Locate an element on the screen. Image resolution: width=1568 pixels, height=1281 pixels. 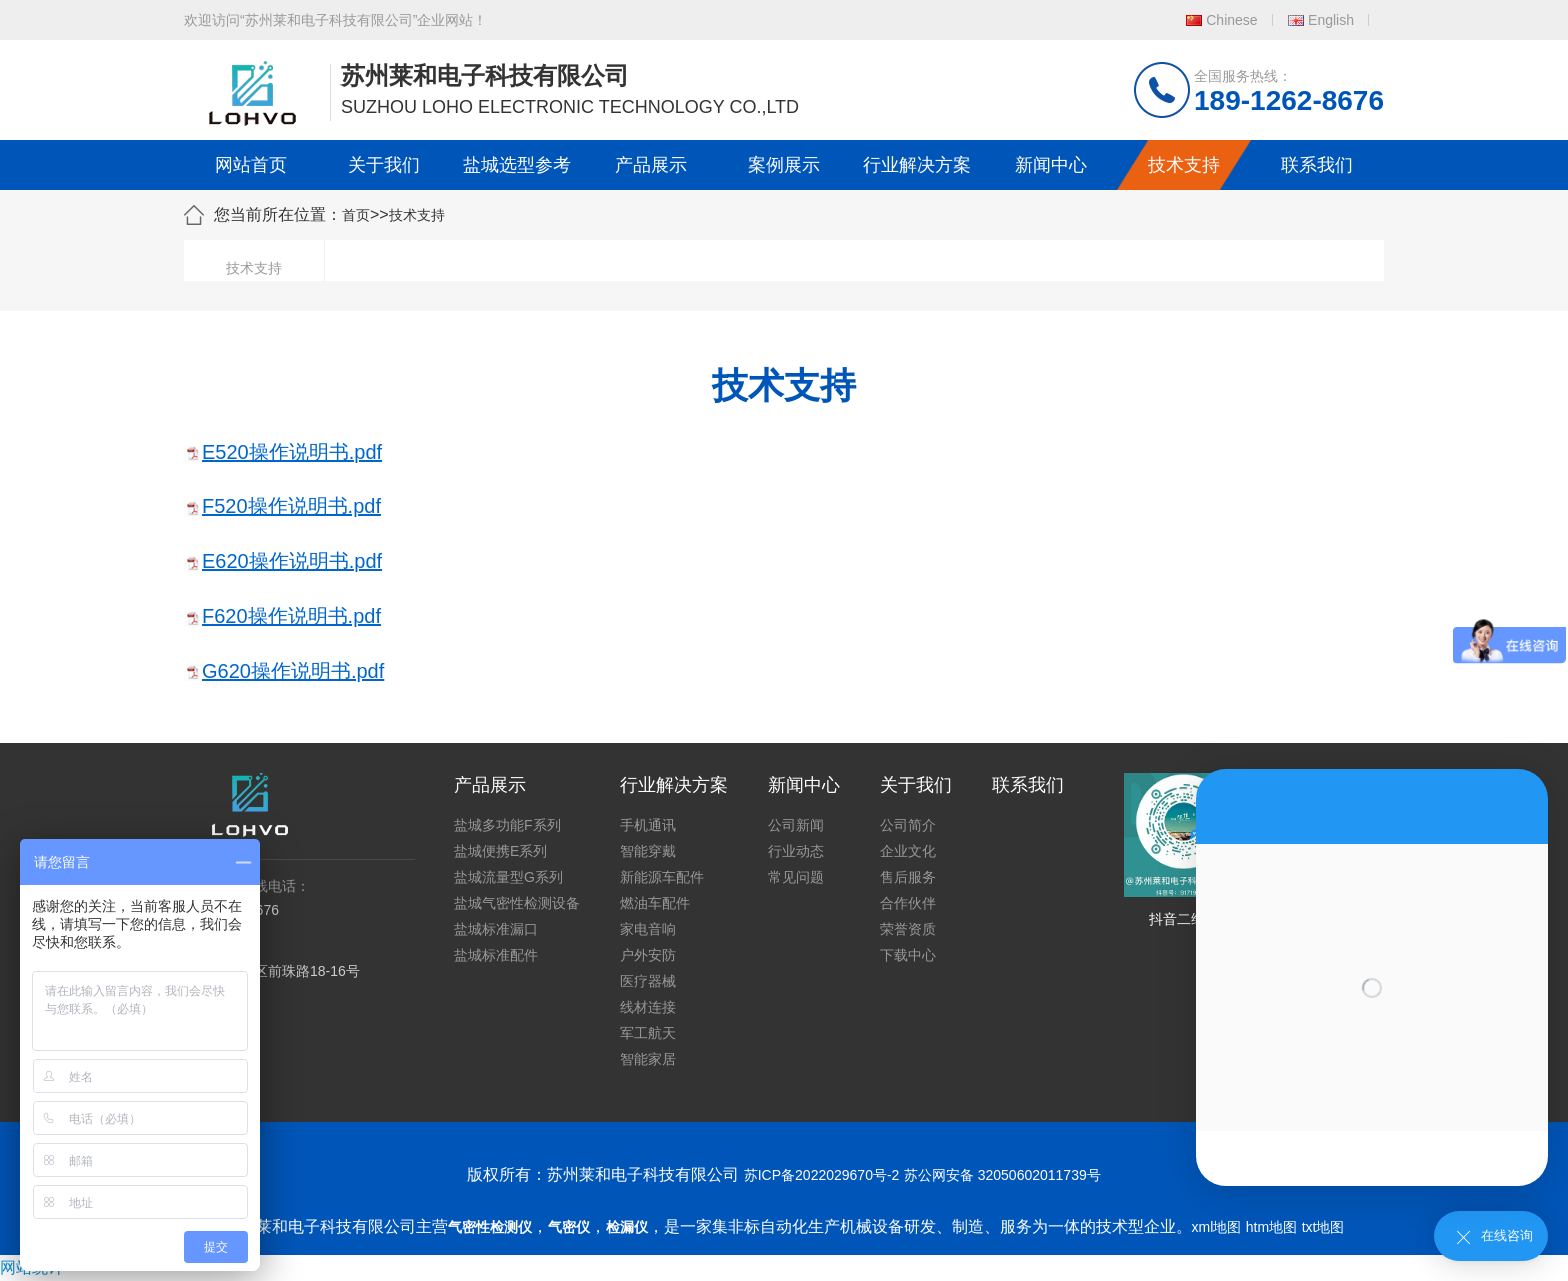
企业文化 is located at coordinates (908, 851).